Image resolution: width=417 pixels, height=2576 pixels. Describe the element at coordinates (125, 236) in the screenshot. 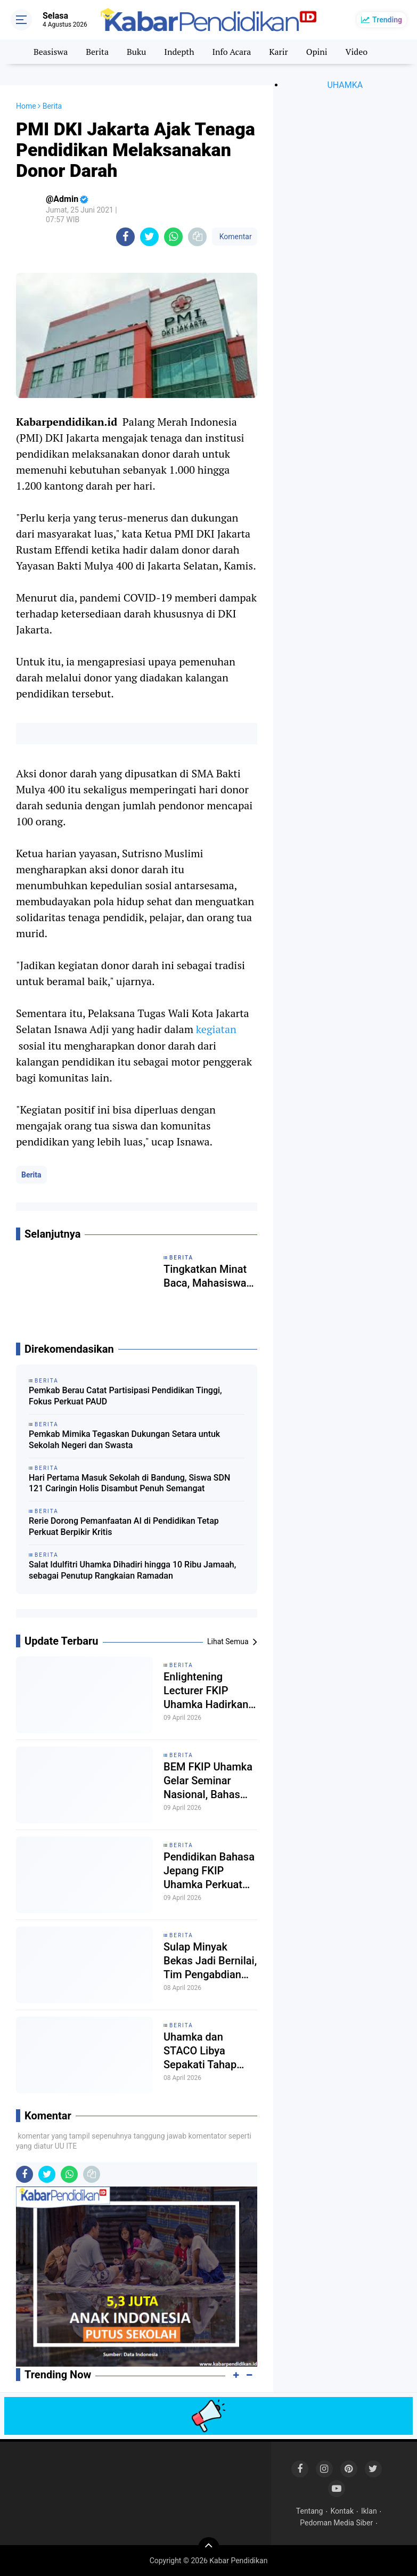

I see `[share-facebook]` at that location.